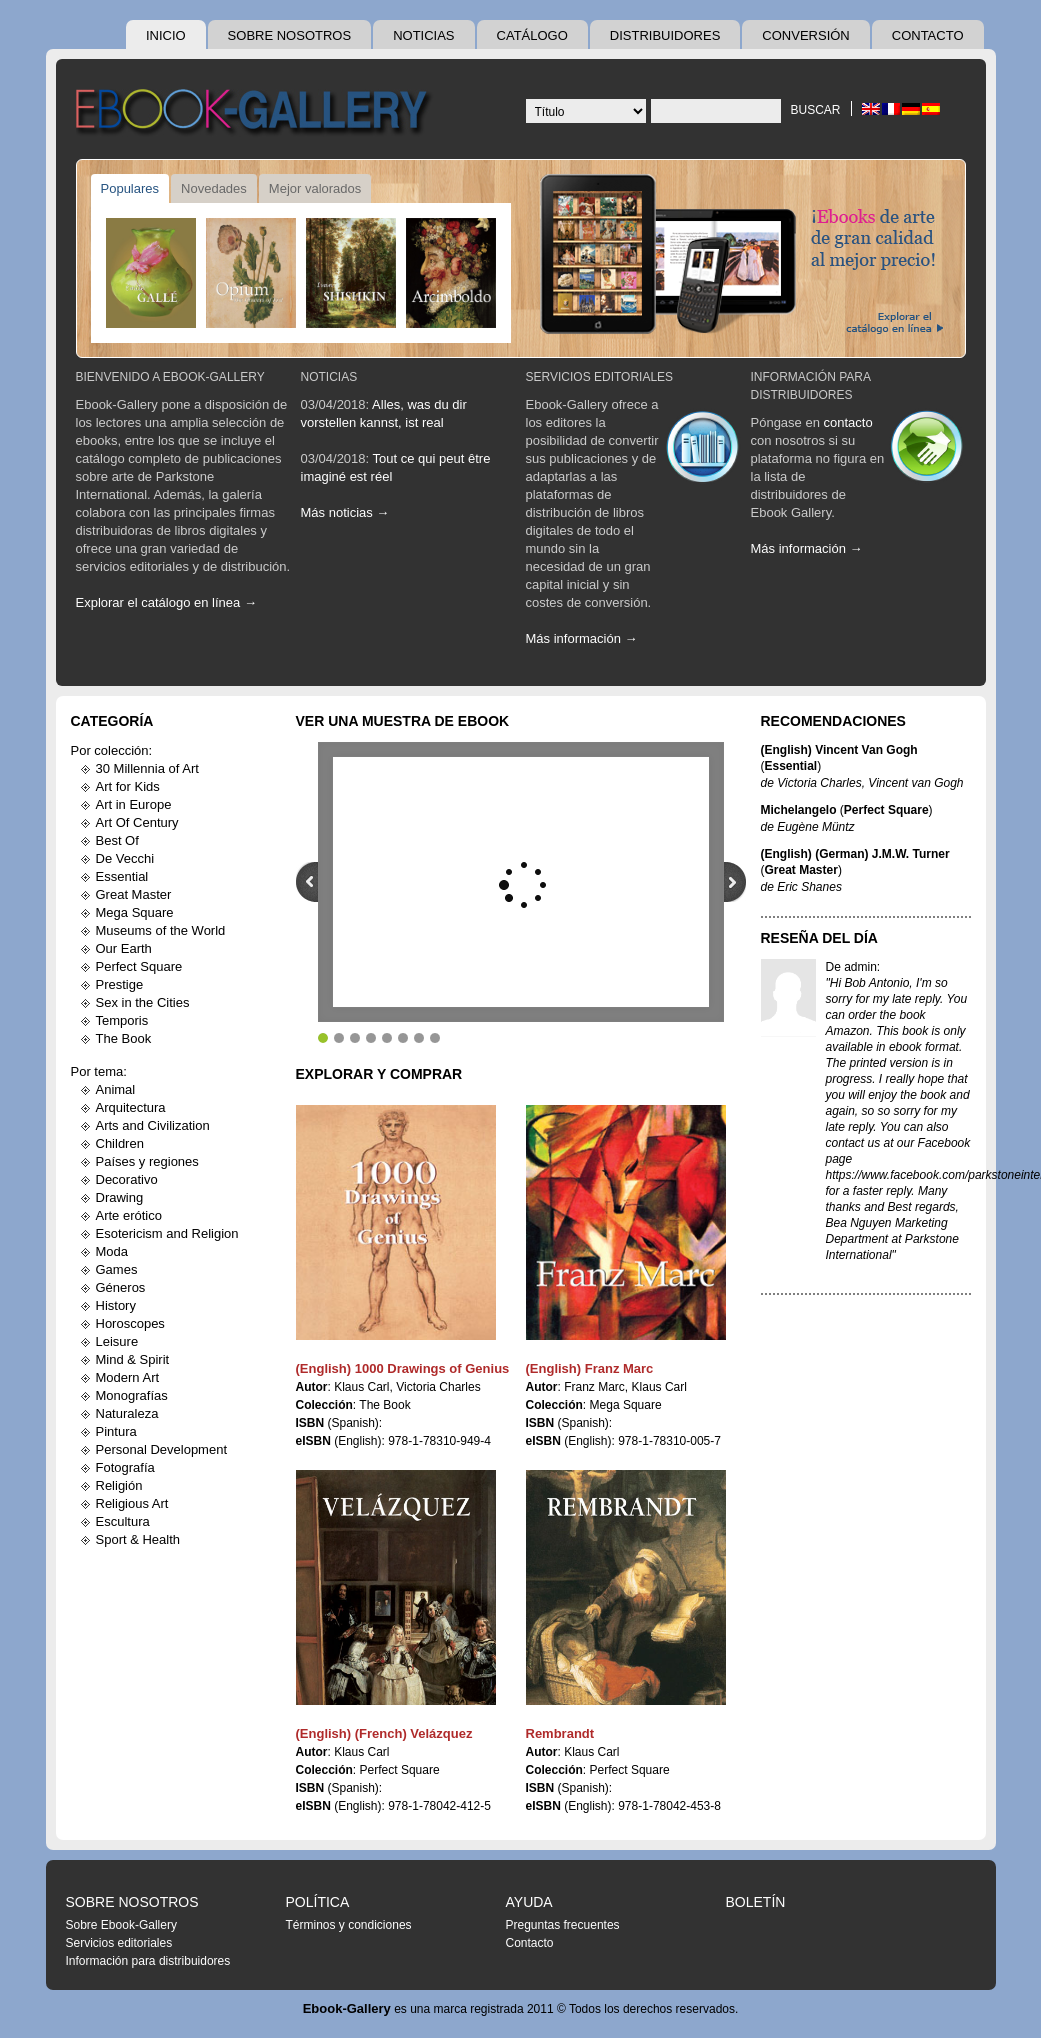  Describe the element at coordinates (121, 1925) in the screenshot. I see `Sobre Ebook-Gallery` at that location.